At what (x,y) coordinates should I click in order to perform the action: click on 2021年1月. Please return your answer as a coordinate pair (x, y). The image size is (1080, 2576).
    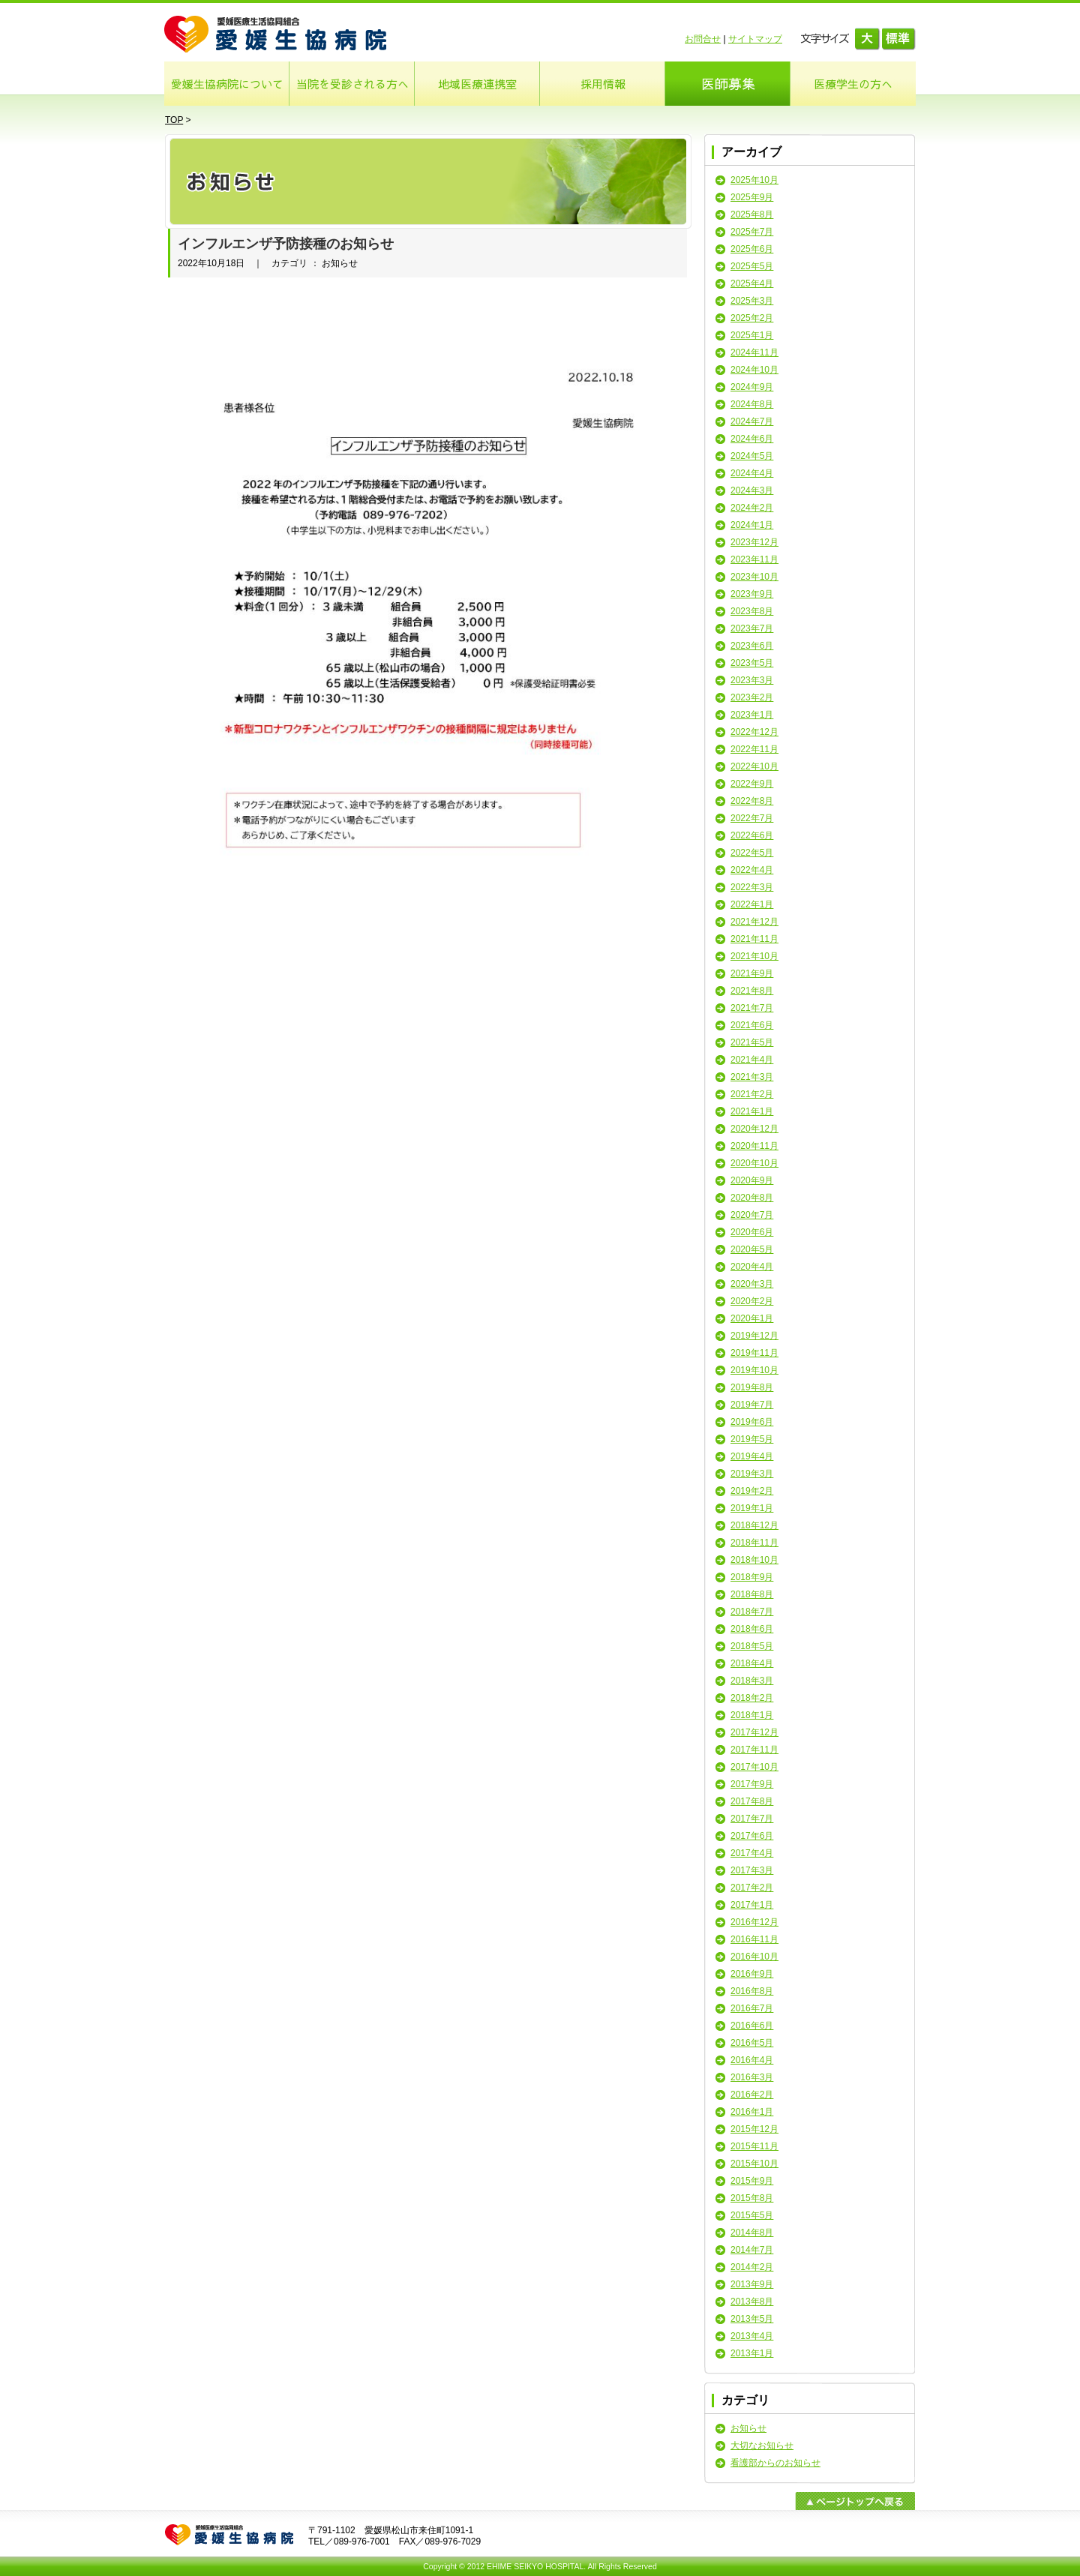
    Looking at the image, I should click on (751, 1111).